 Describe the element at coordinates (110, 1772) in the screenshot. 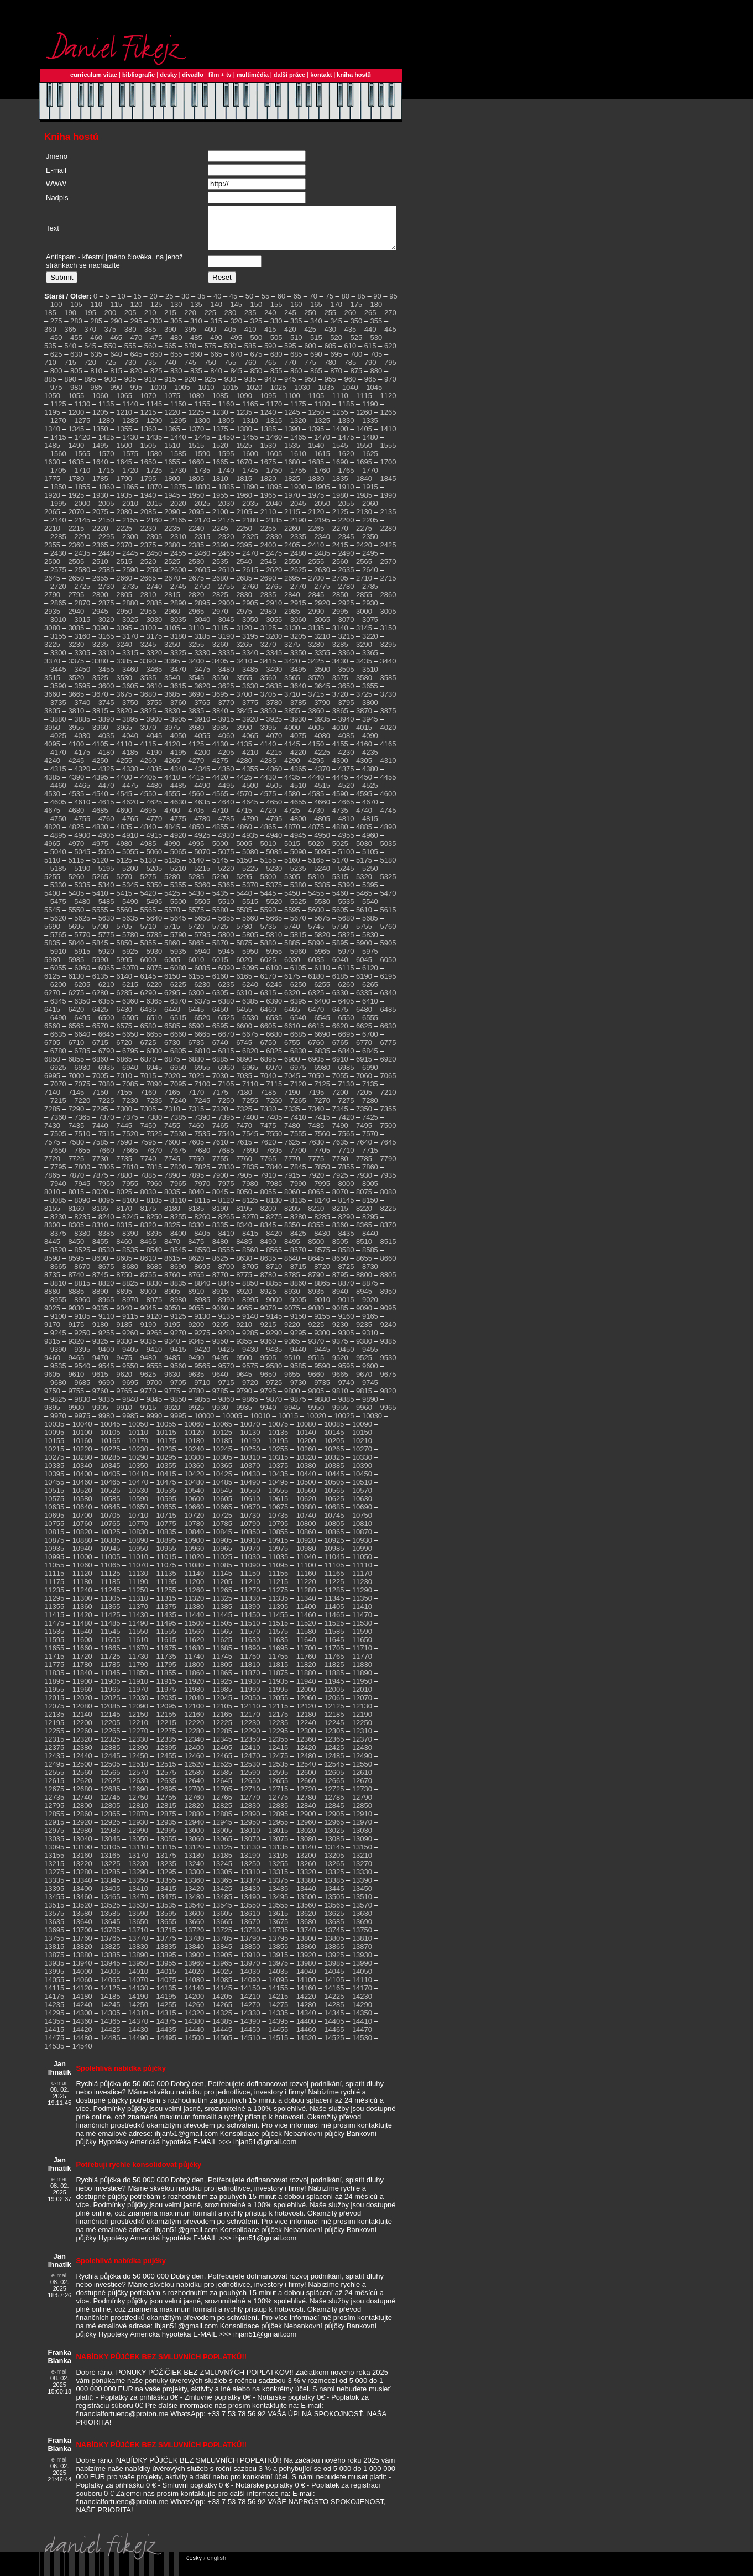

I see `12505` at that location.